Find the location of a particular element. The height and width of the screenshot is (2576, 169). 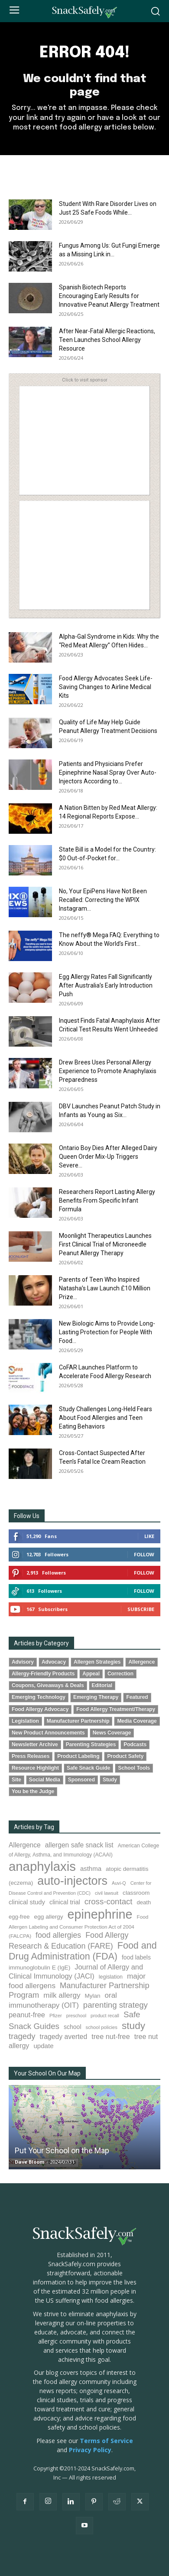

Site is located at coordinates (16, 1780).